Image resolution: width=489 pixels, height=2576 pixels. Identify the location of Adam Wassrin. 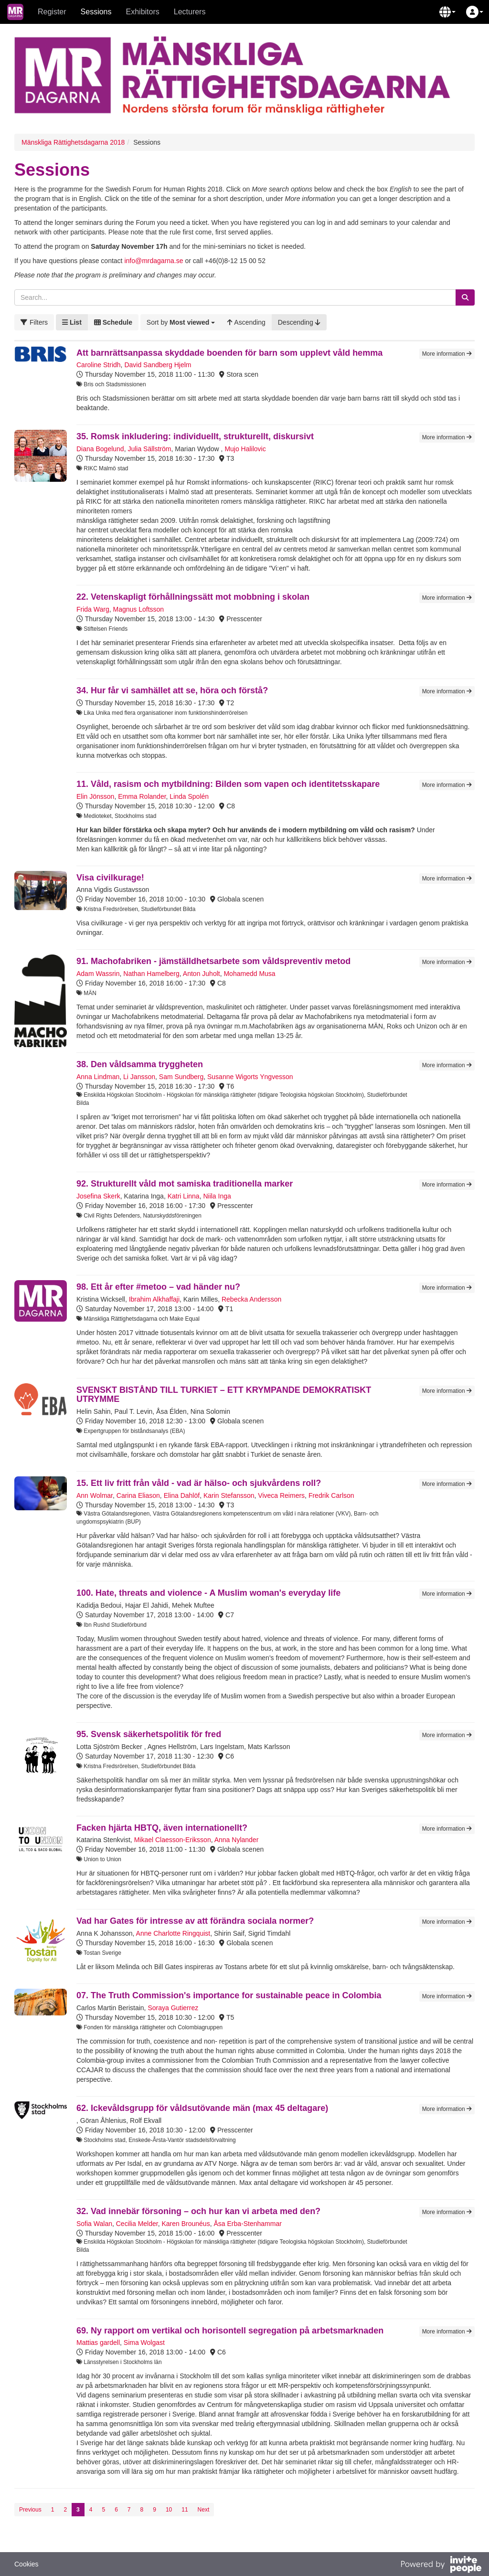
(98, 973).